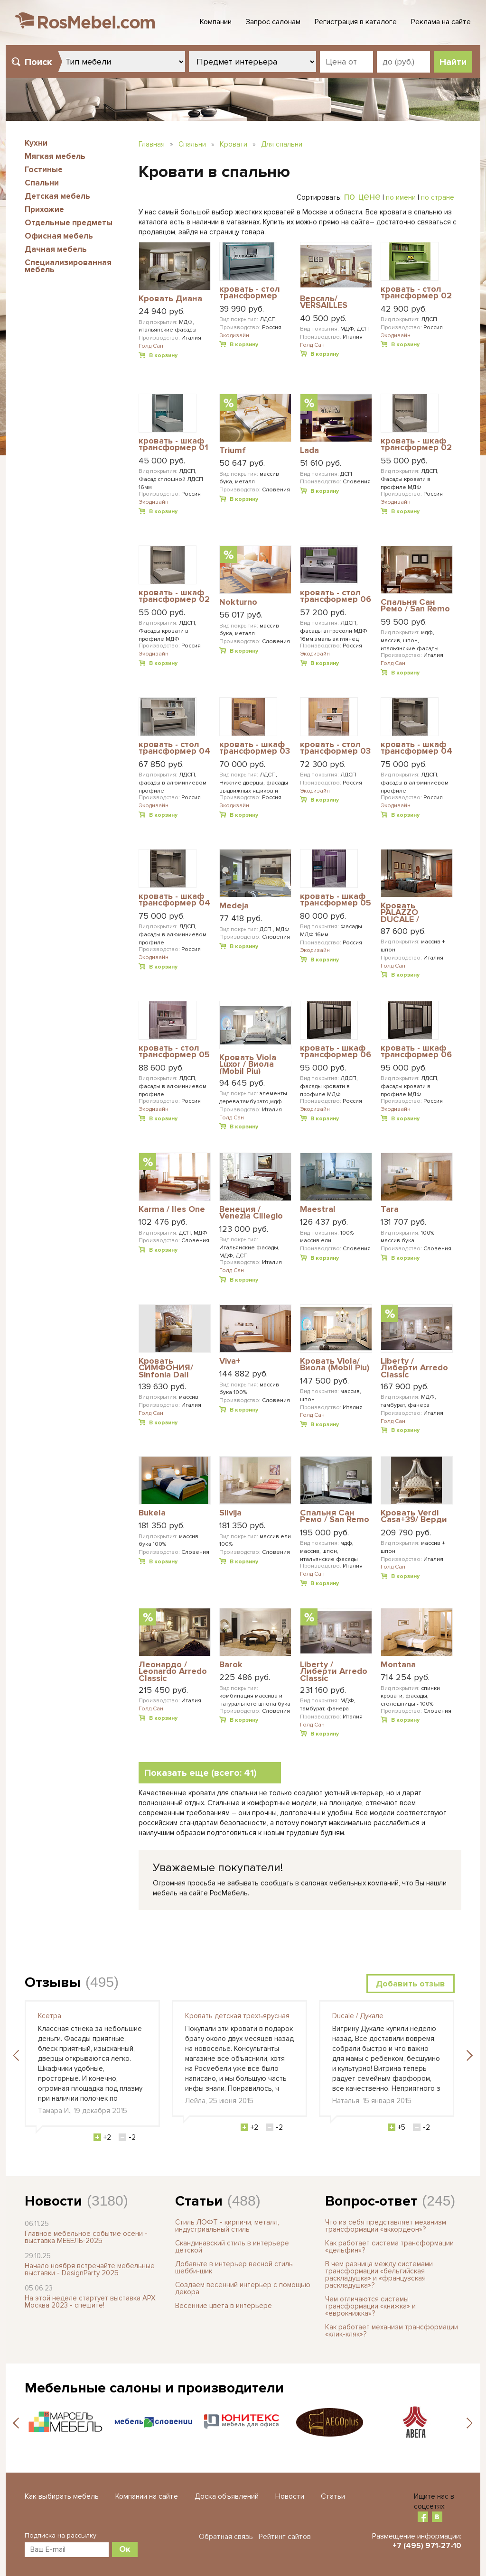 Image resolution: width=486 pixels, height=2576 pixels. What do you see at coordinates (427, 2545) in the screenshot?
I see `+7 (495) 971-27-10` at bounding box center [427, 2545].